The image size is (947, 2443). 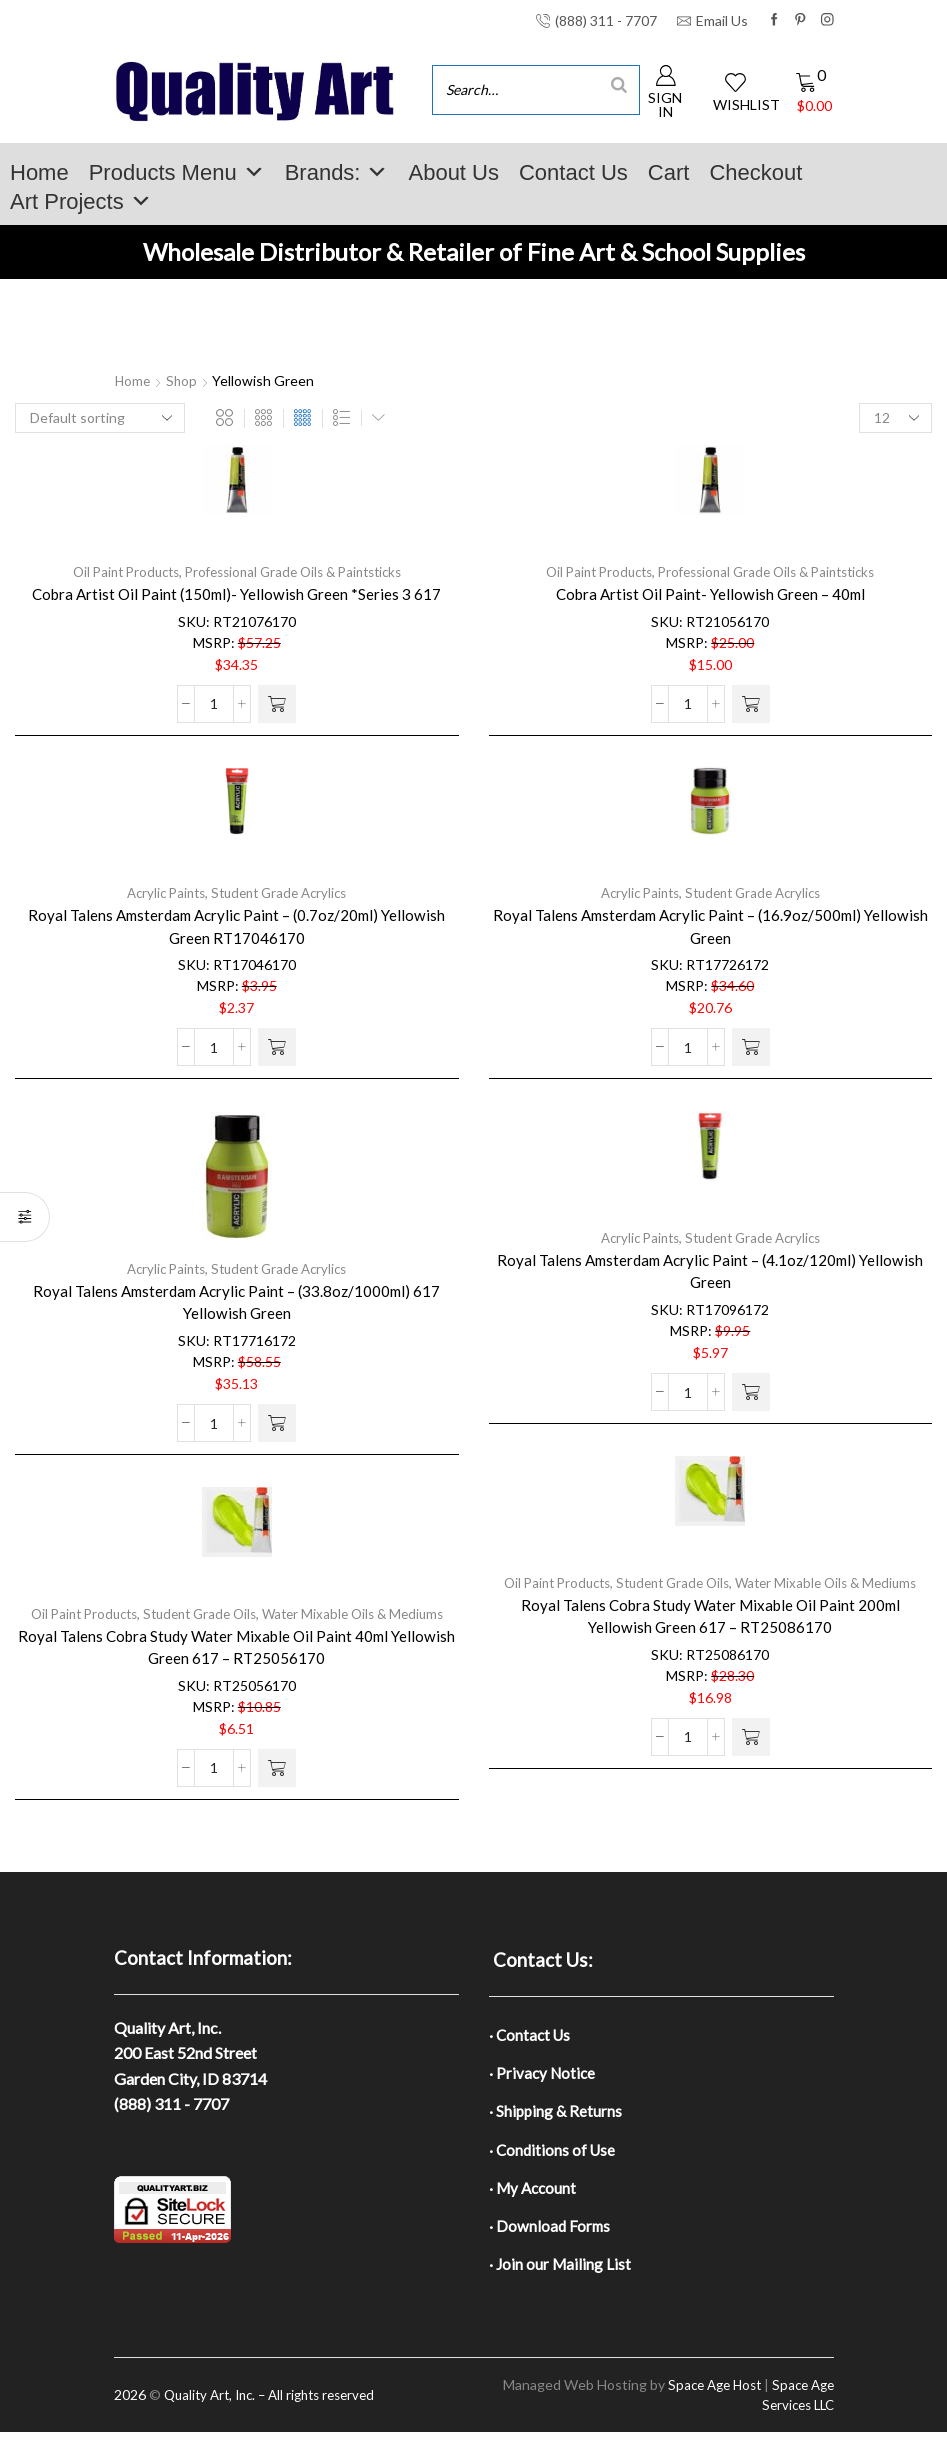 What do you see at coordinates (297, 571) in the screenshot?
I see `Professional Grade Oils & Paintsticks` at bounding box center [297, 571].